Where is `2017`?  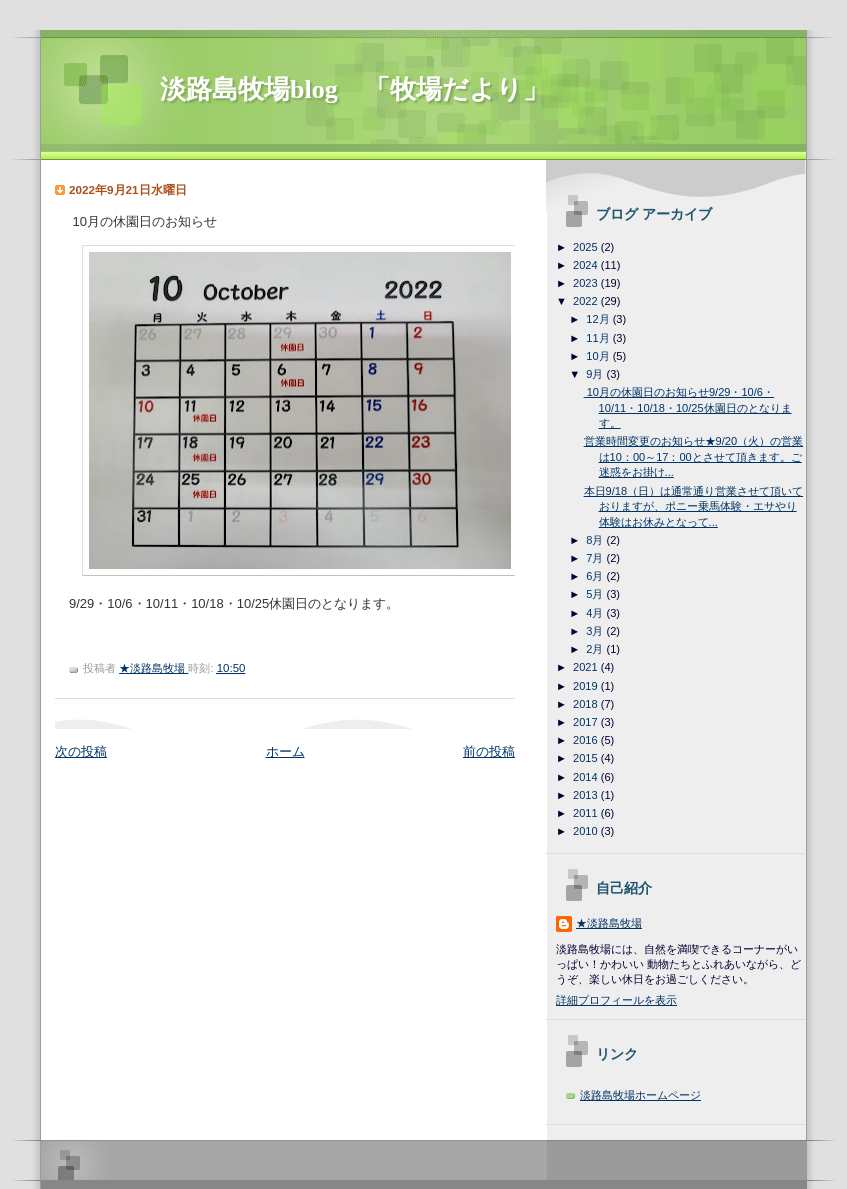 2017 is located at coordinates (587, 722).